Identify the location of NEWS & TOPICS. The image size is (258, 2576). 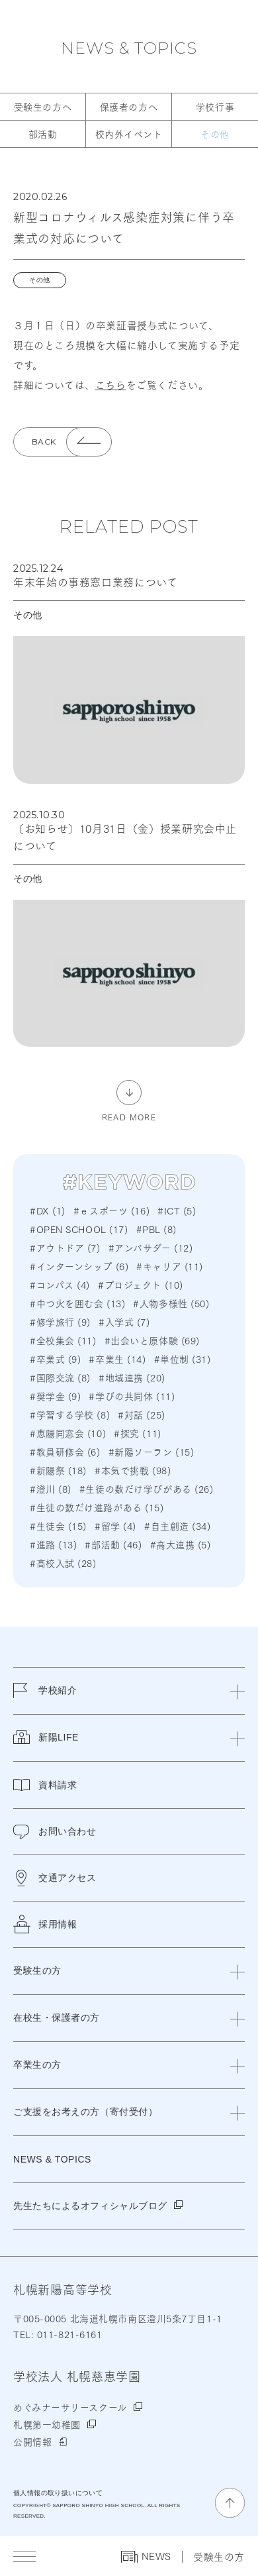
(129, 48).